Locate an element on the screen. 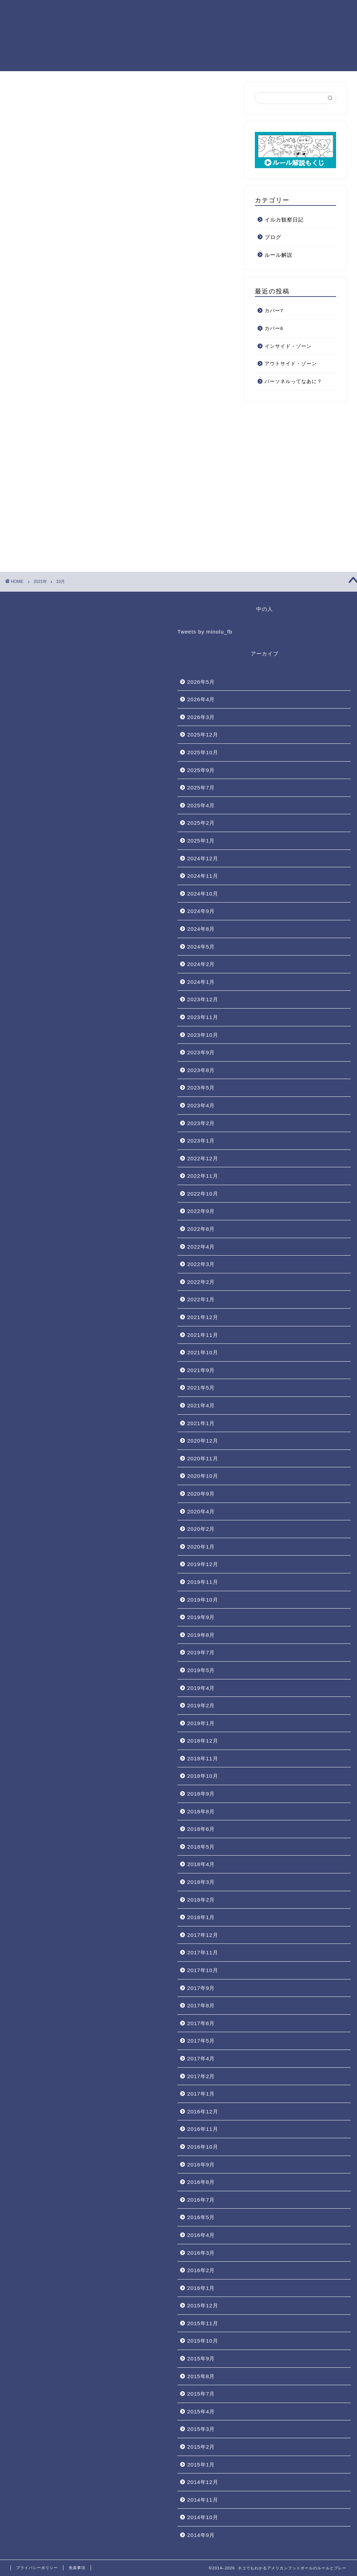  2017年9月 is located at coordinates (201, 1988).